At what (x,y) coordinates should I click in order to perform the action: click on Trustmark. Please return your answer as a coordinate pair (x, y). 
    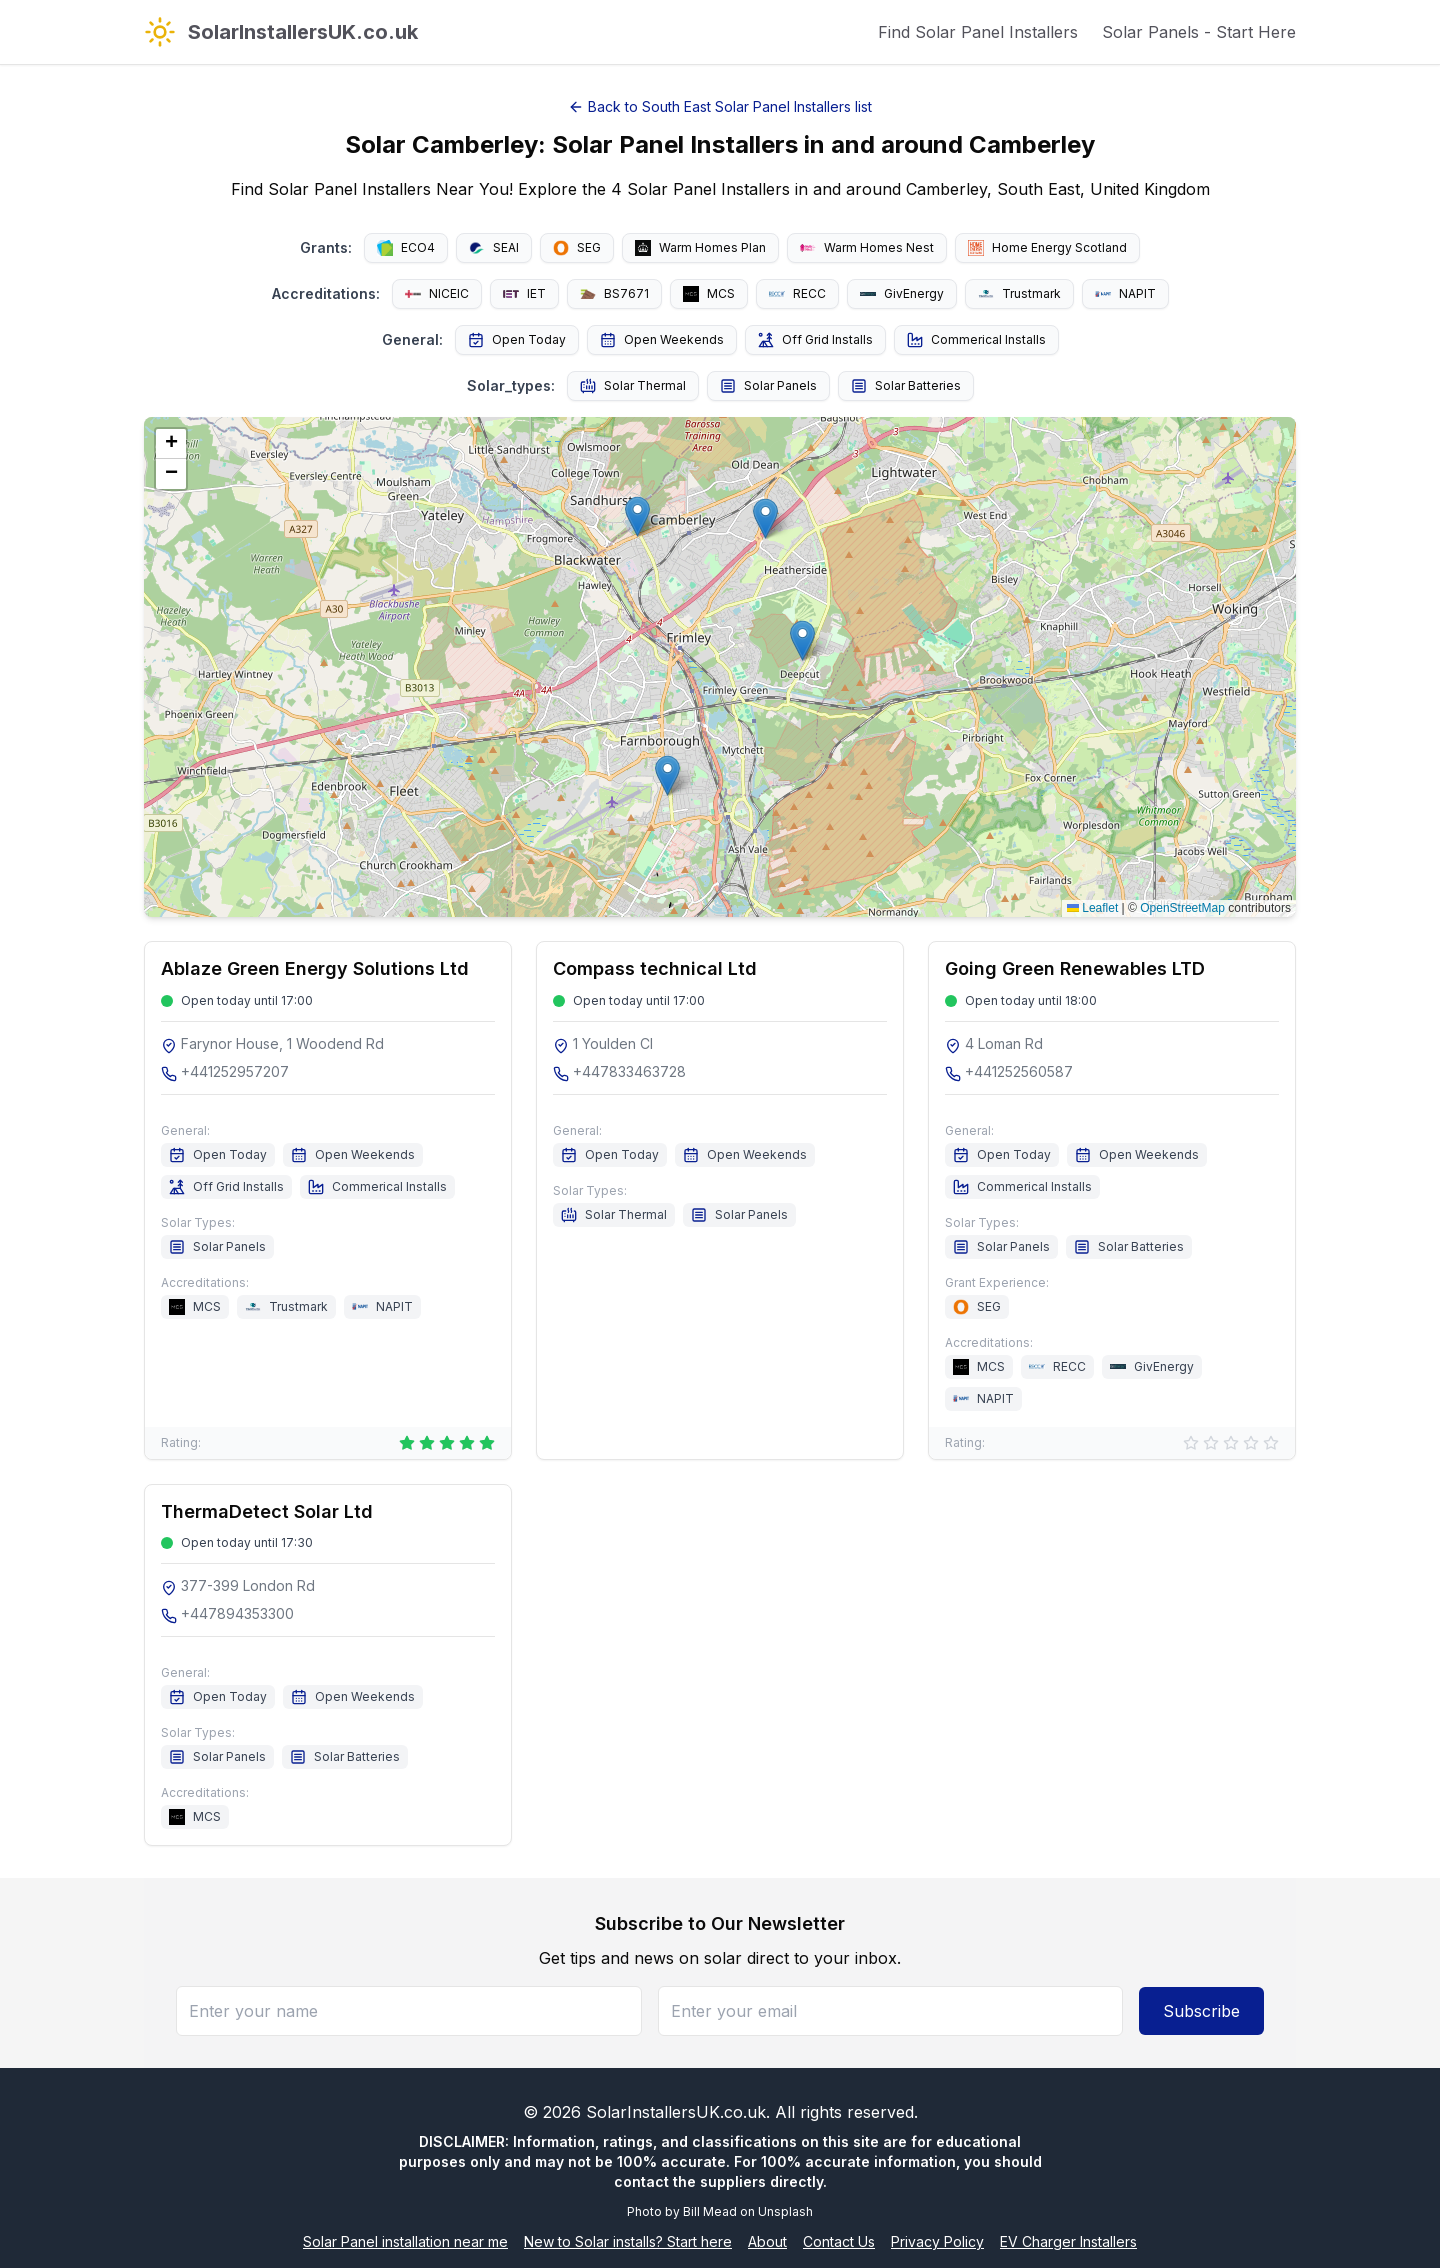
    Looking at the image, I should click on (1019, 294).